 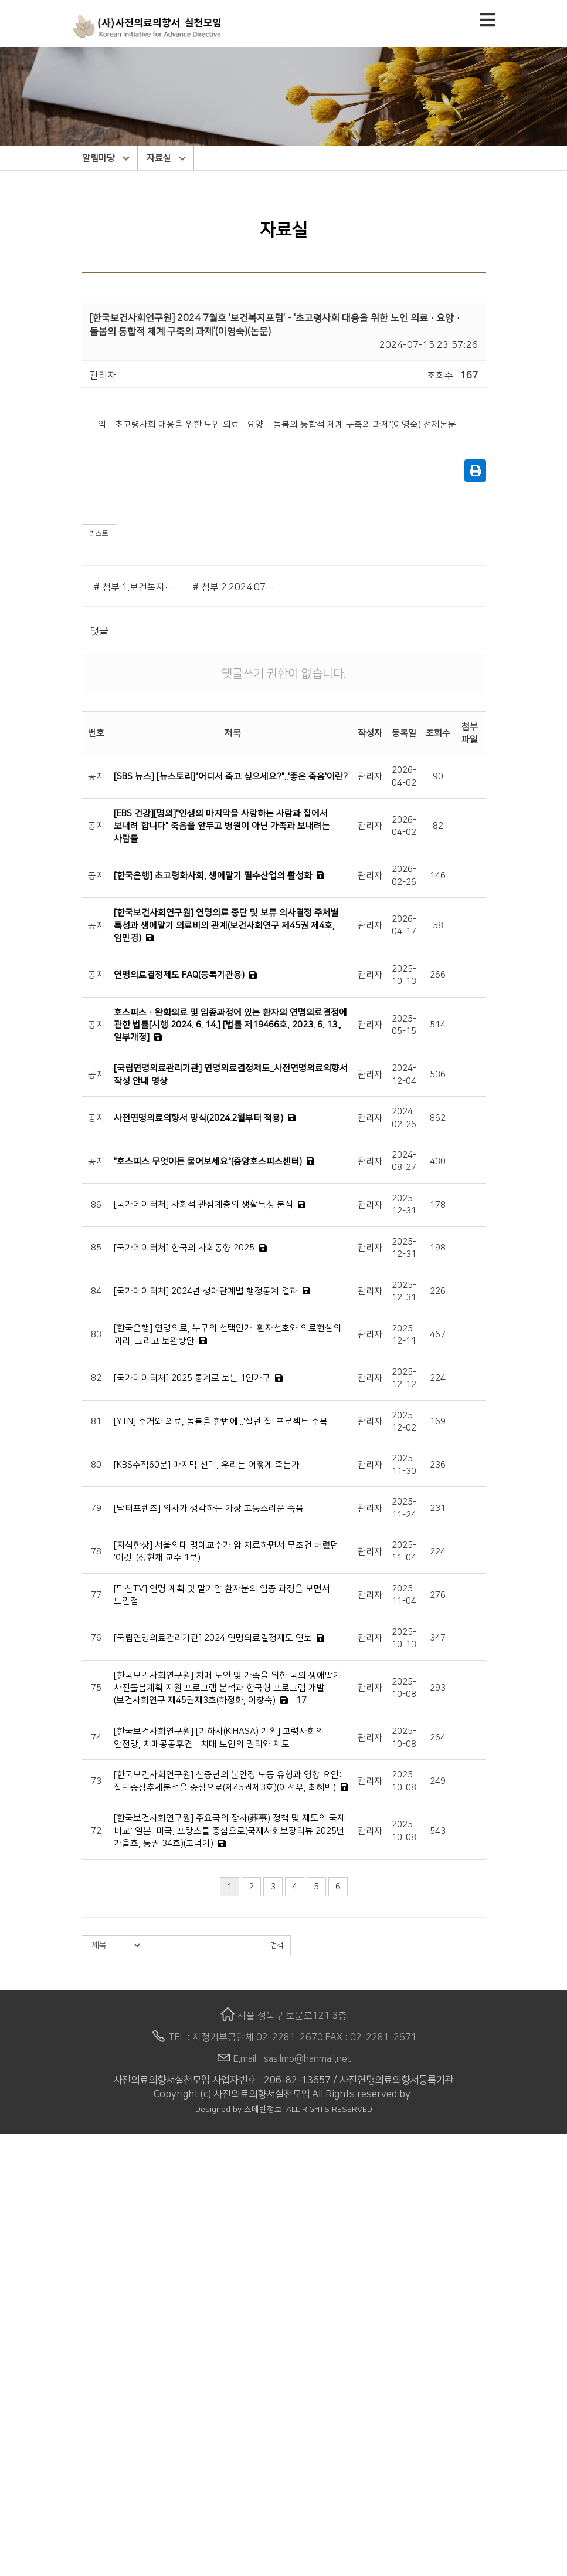 I want to click on [국립연명의료관리기관] 2024 연명의료결정제도 연보, so click(x=213, y=1638).